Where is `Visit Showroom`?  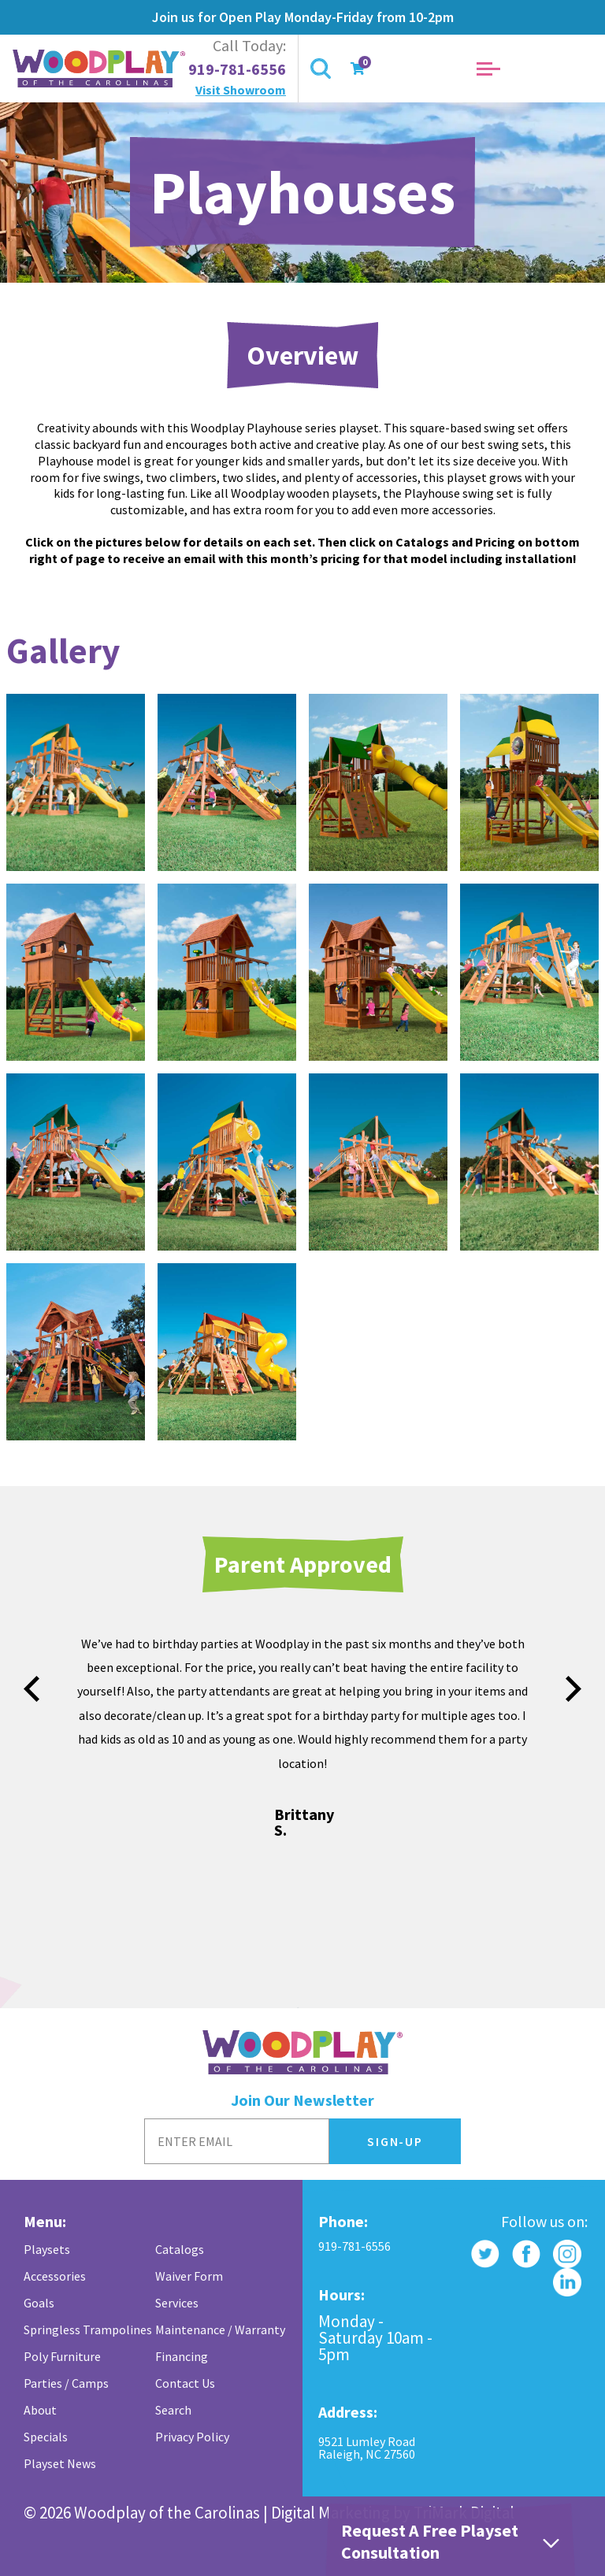
Visit Showroom is located at coordinates (240, 89).